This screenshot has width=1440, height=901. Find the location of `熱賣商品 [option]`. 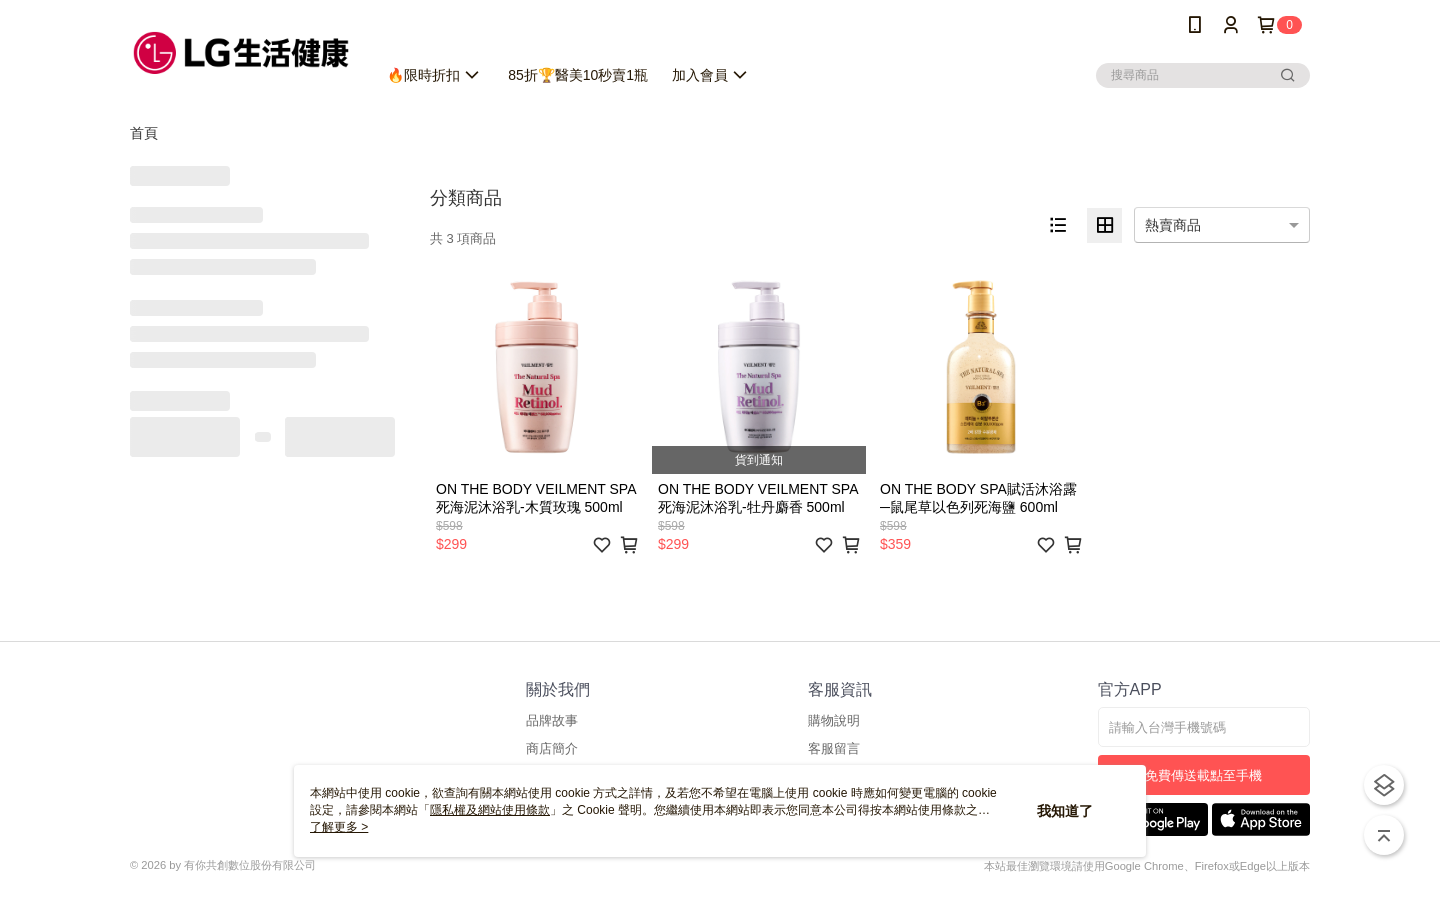

熱賣商品 [option] is located at coordinates (1173, 225).